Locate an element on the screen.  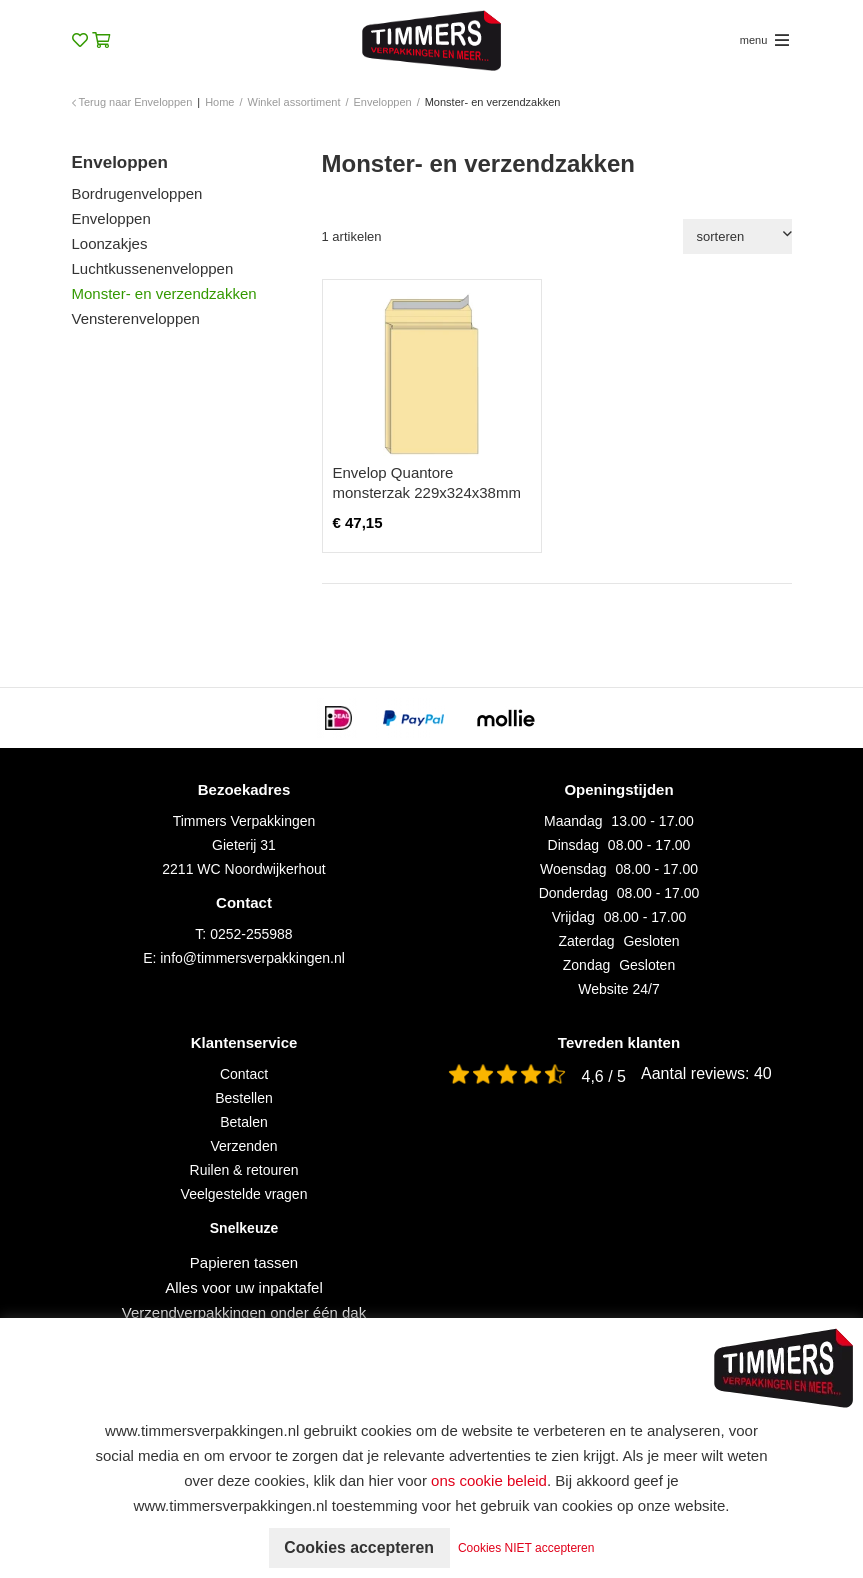
Zondag is located at coordinates (586, 965).